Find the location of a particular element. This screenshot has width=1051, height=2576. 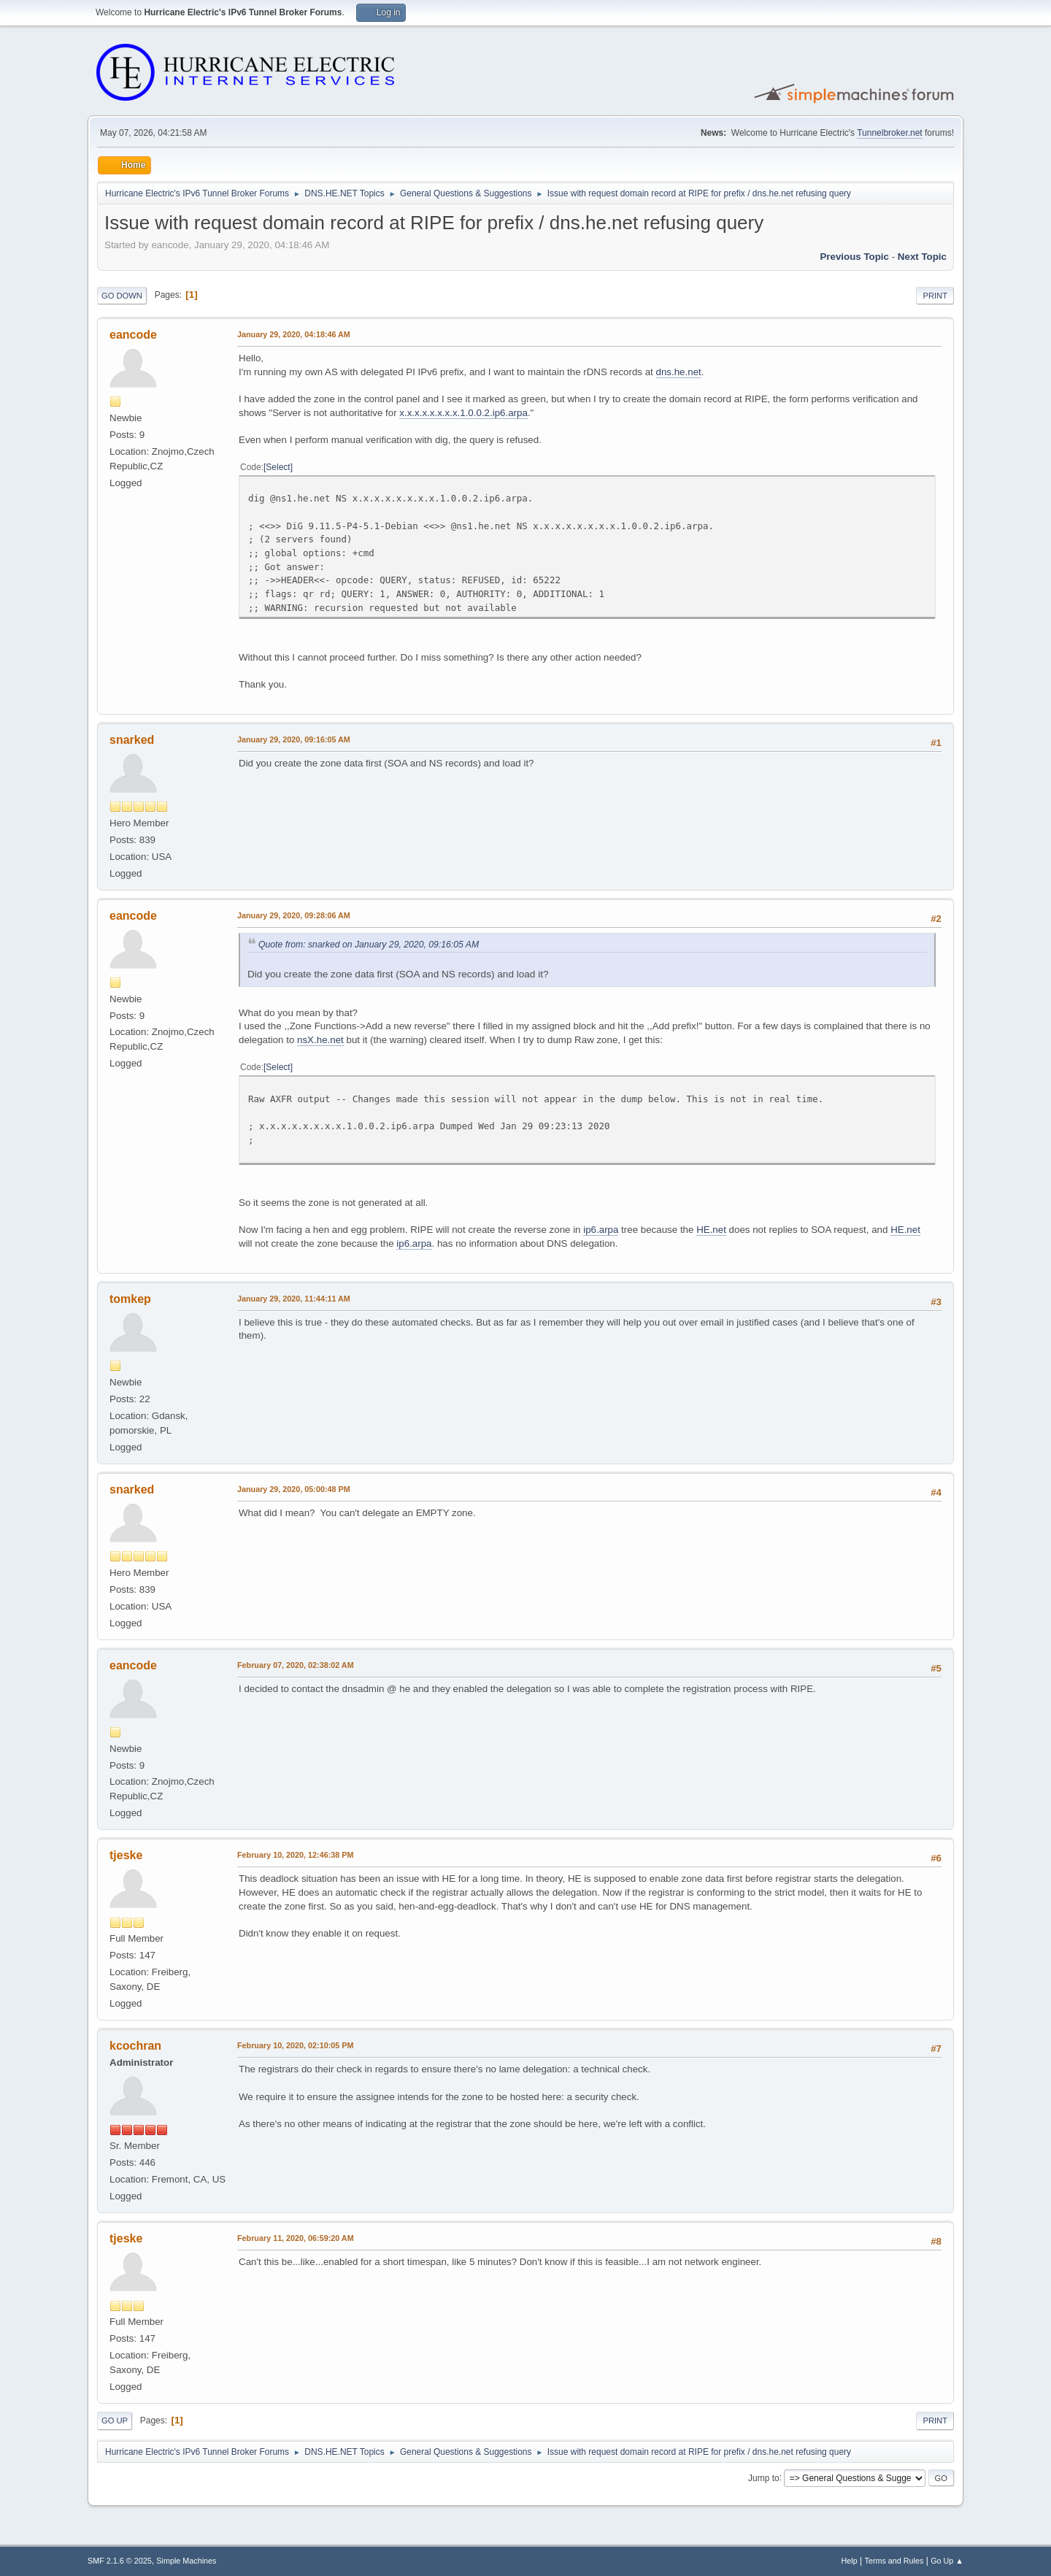

dns.he.net is located at coordinates (678, 371).